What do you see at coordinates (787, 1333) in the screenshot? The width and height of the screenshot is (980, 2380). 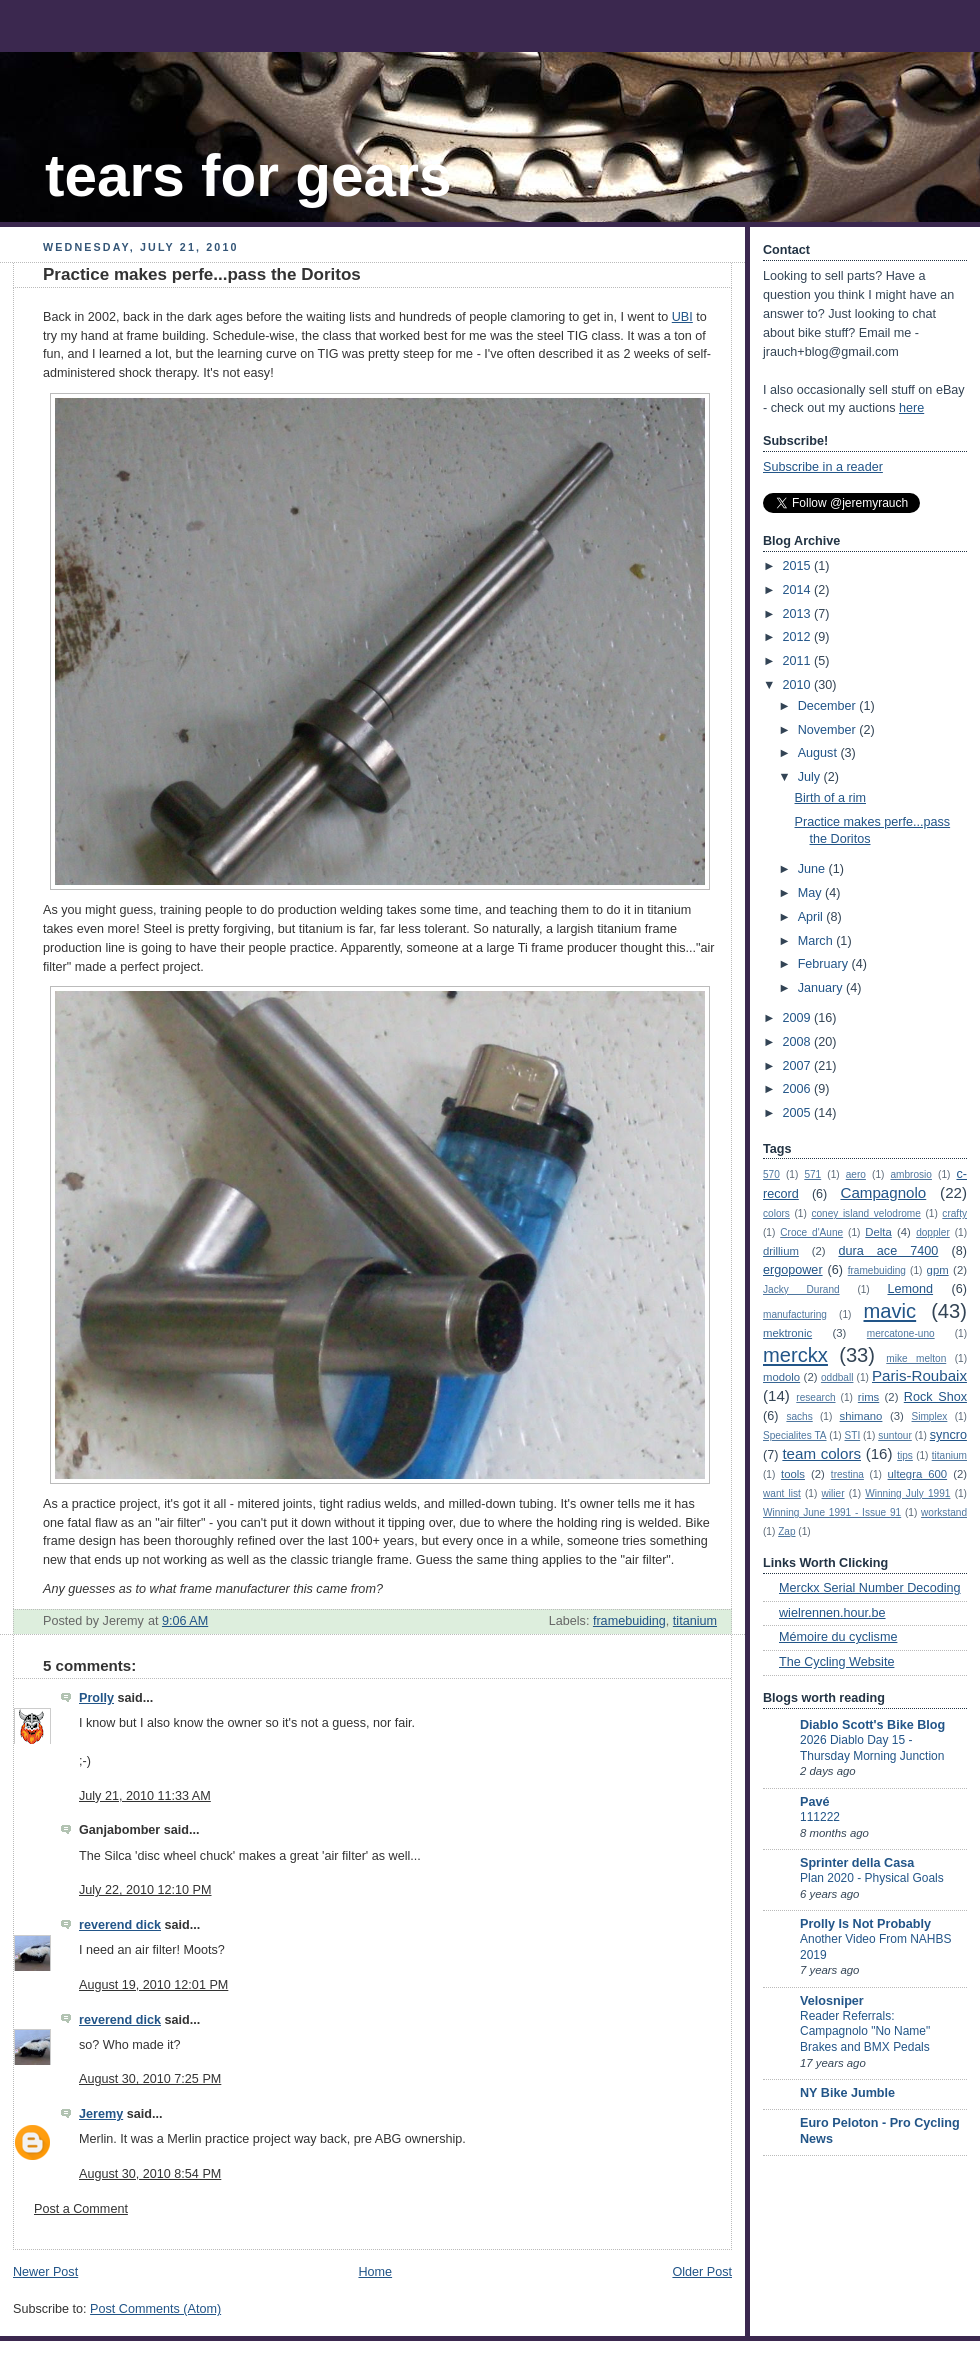 I see `mektronic` at bounding box center [787, 1333].